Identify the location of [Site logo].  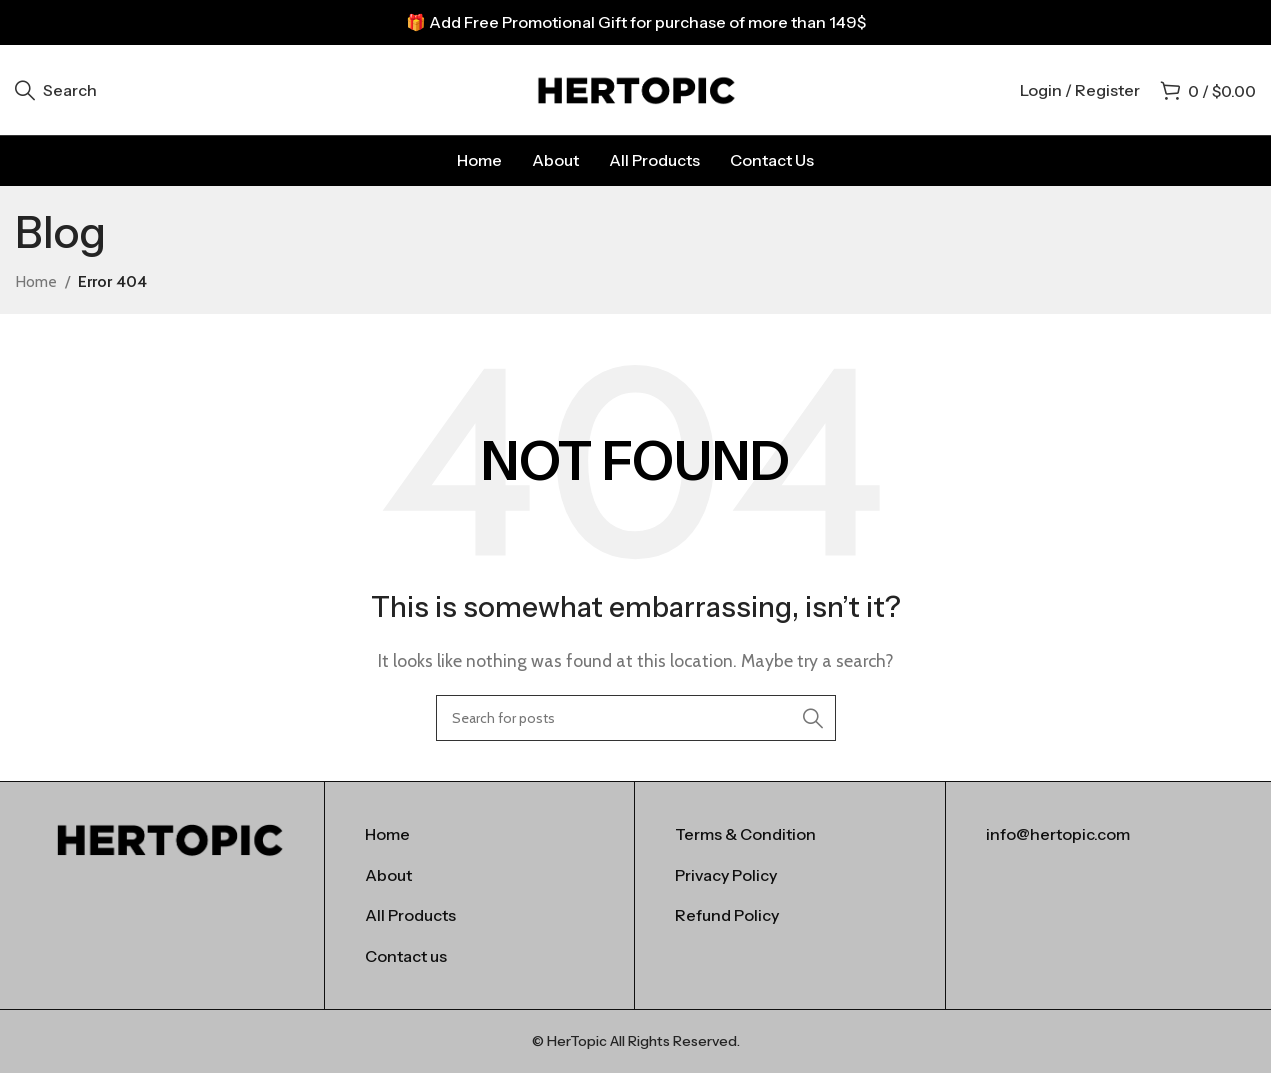
(636, 88).